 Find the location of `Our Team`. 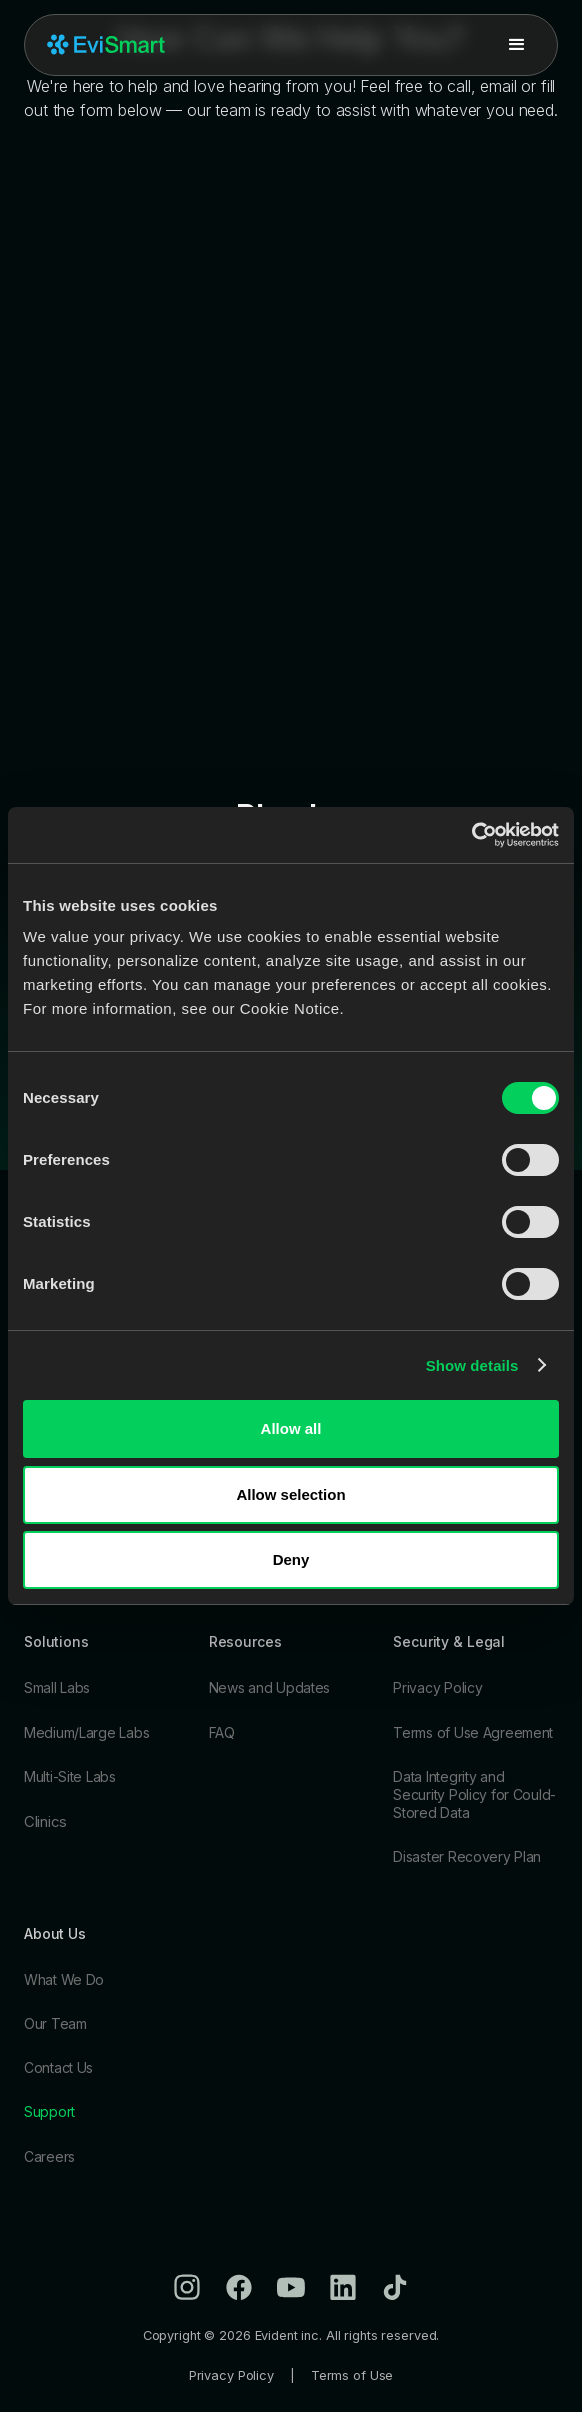

Our Team is located at coordinates (55, 2023).